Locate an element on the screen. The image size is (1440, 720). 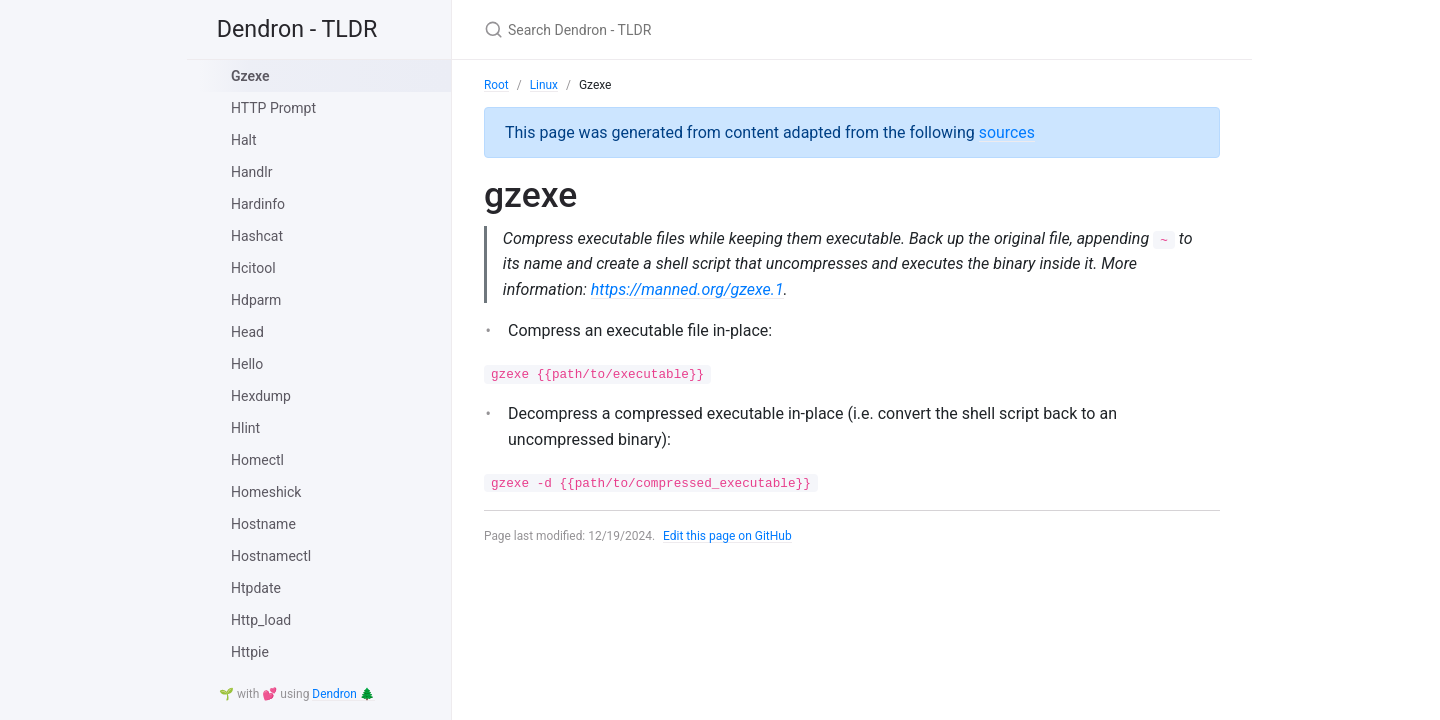
HTTP Prompt is located at coordinates (273, 108).